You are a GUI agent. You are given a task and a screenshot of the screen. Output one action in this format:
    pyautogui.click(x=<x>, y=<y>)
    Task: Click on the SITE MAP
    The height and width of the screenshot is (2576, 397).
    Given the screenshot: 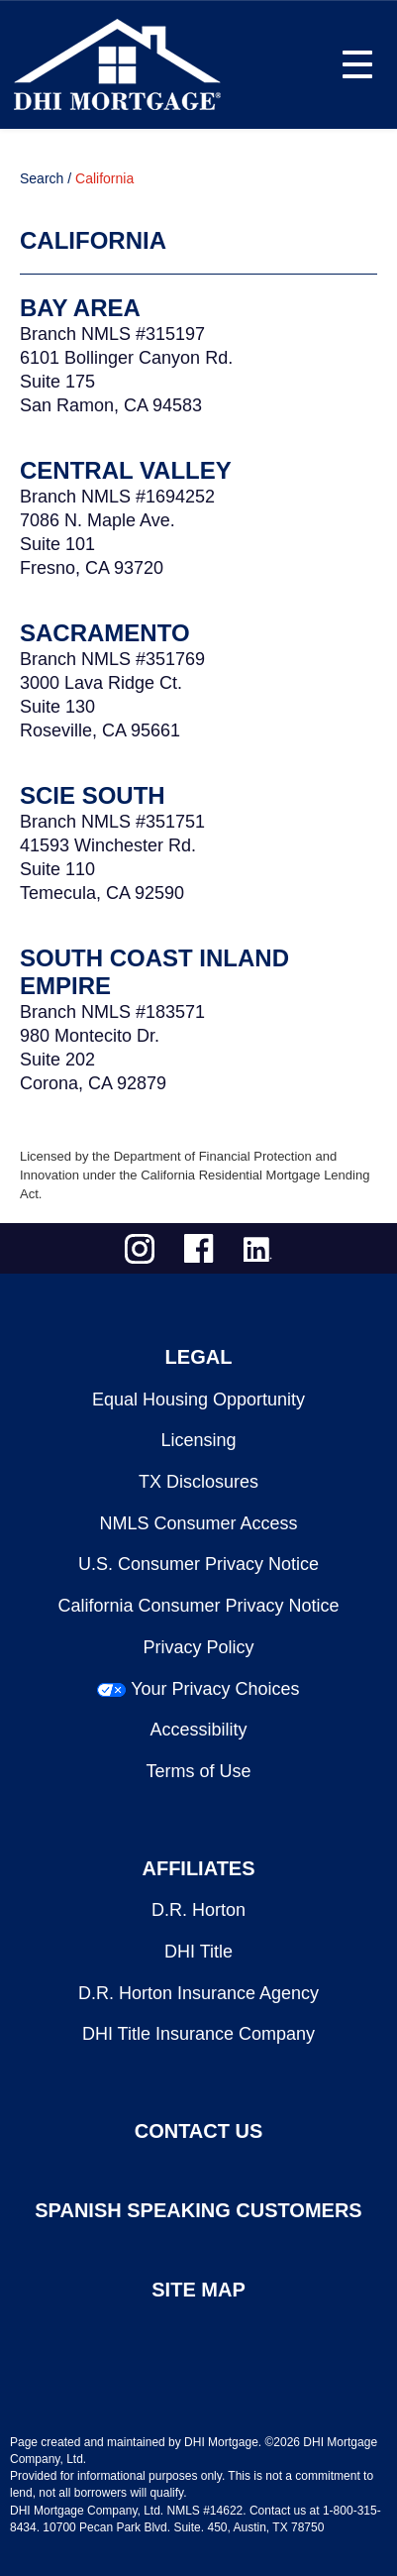 What is the action you would take?
    pyautogui.click(x=198, y=2289)
    